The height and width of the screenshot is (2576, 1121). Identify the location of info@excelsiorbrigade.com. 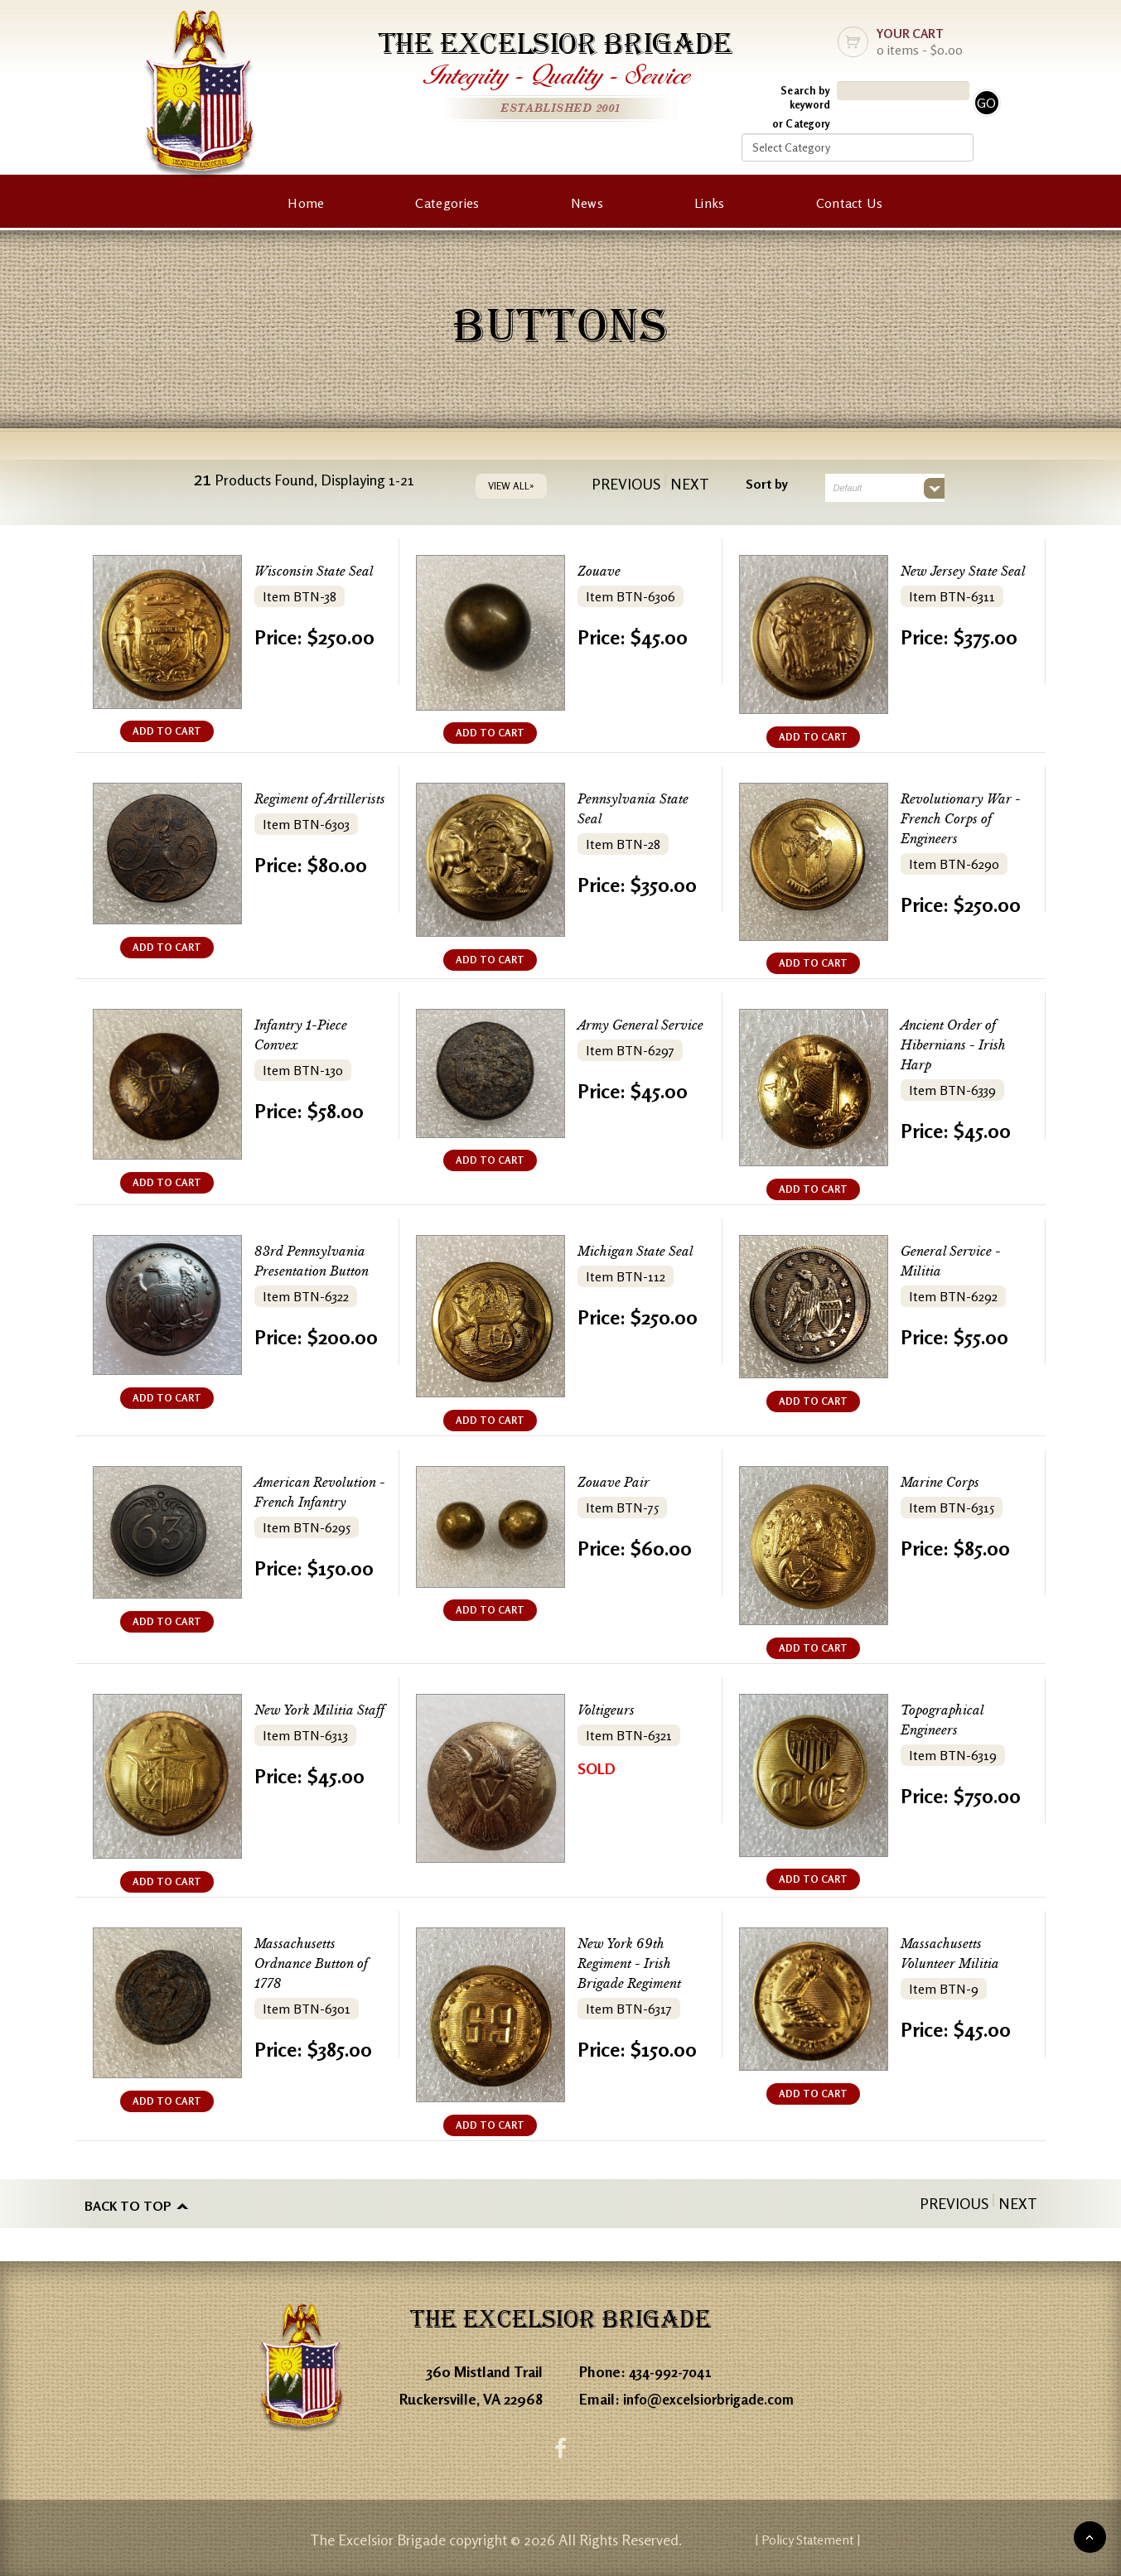
(713, 2395).